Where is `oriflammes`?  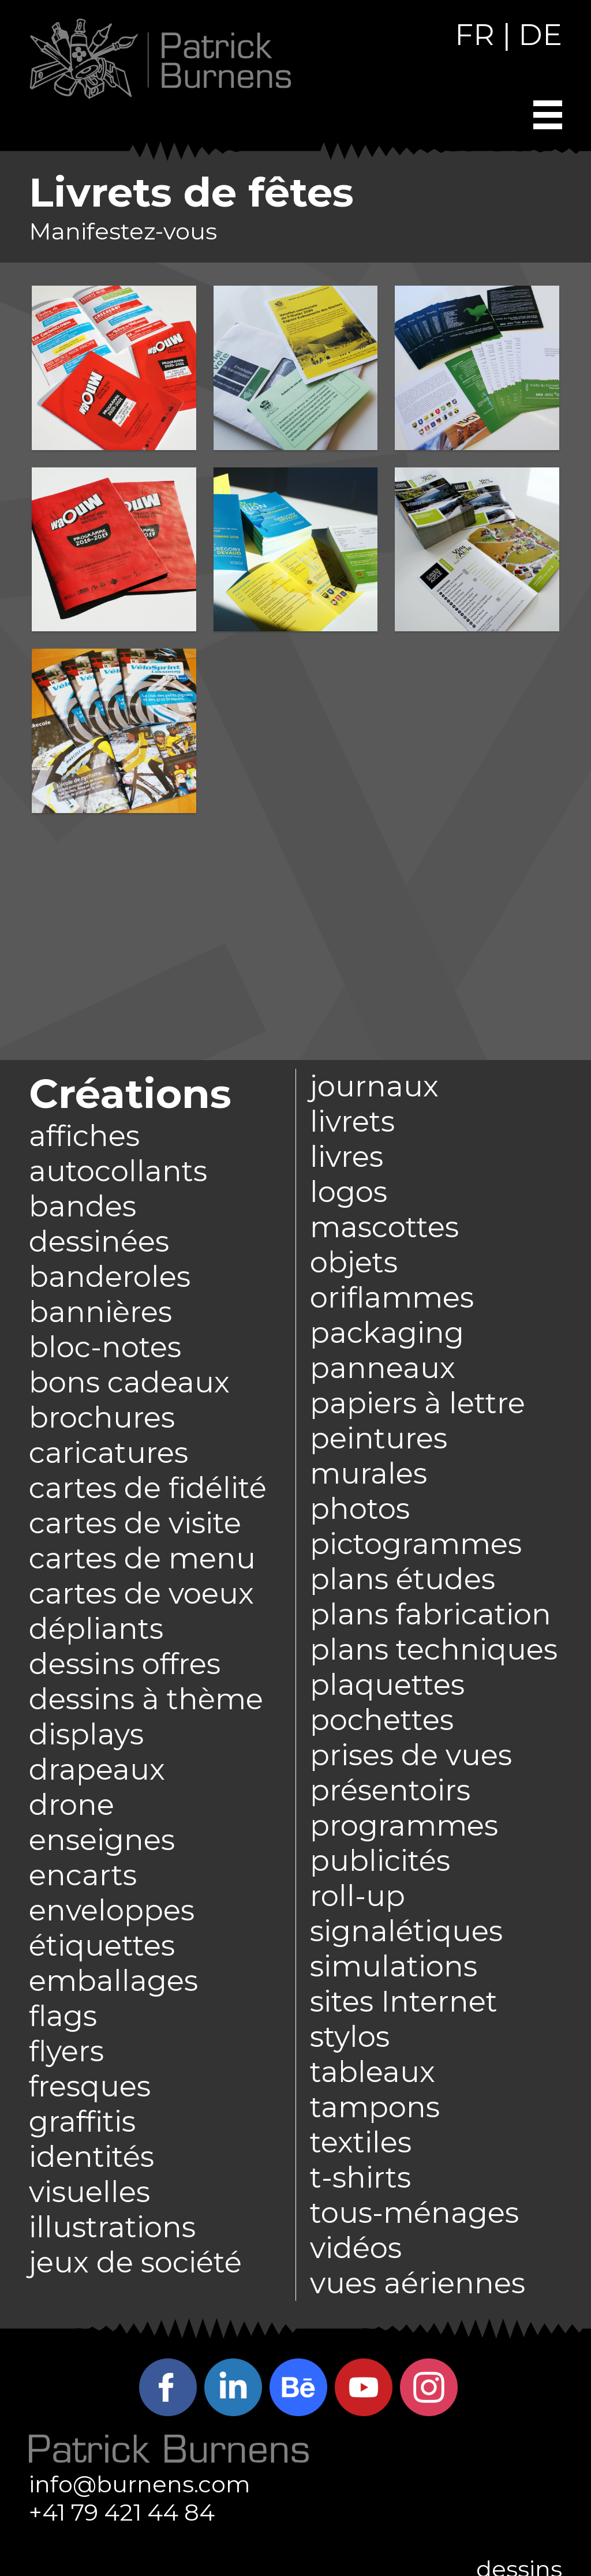 oriflammes is located at coordinates (392, 1297).